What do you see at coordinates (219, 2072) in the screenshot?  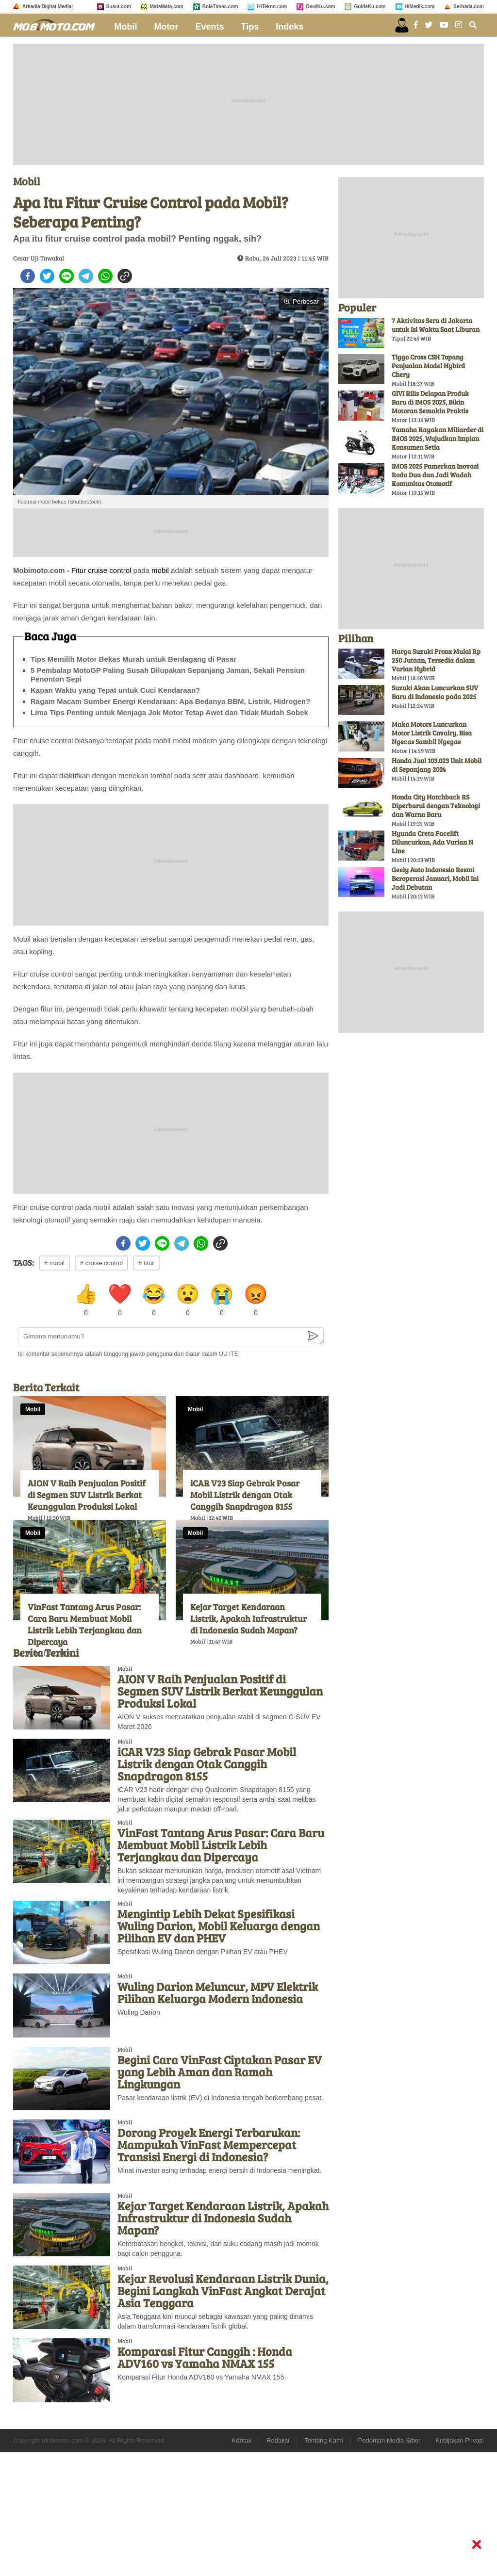 I see `Begini Cara VinFast Ciptakan Pasar EV yang Lebih Aman dan Ramah Lingkungan` at bounding box center [219, 2072].